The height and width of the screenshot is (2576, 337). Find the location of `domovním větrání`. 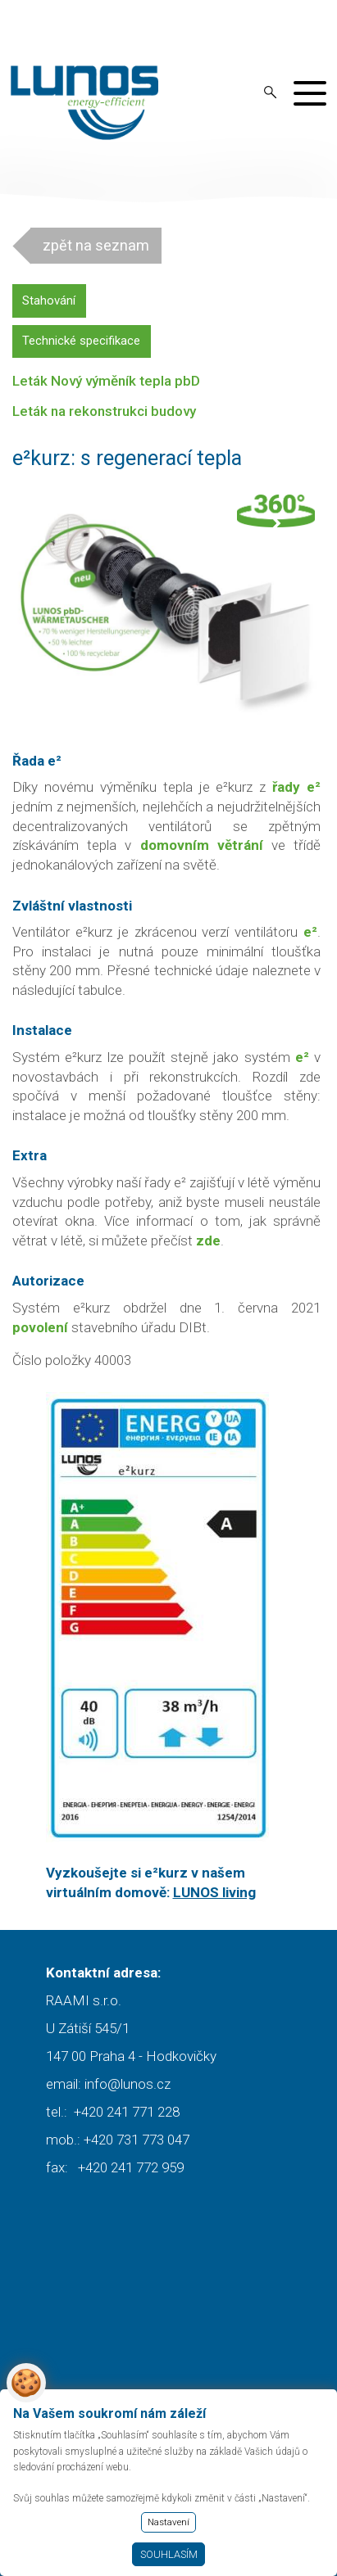

domovním větrání is located at coordinates (201, 845).